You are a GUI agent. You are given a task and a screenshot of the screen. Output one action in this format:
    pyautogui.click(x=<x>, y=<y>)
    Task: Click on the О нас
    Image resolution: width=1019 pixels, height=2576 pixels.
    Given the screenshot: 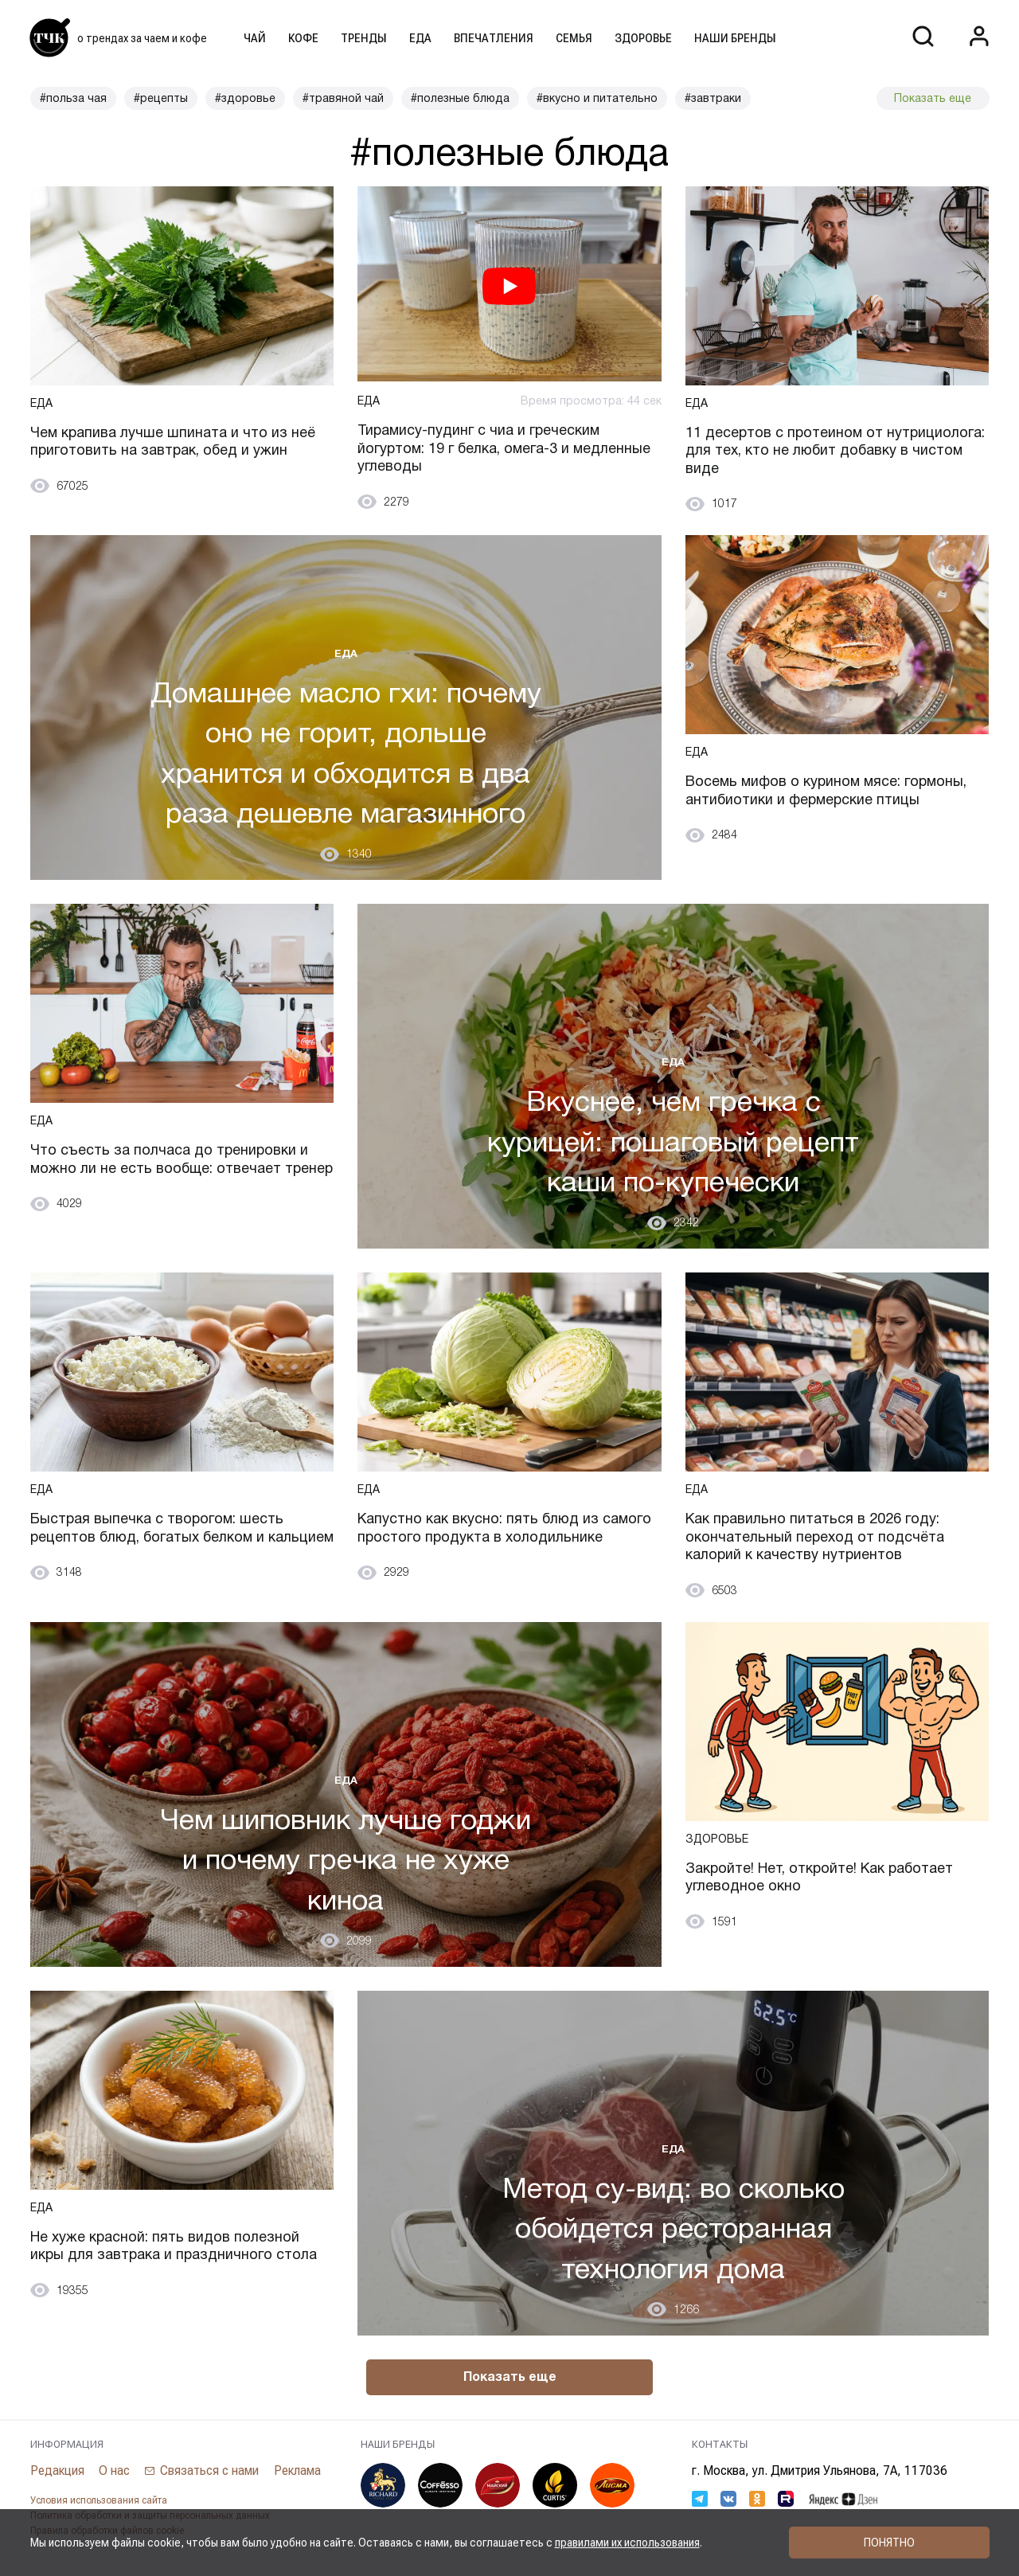 What is the action you would take?
    pyautogui.click(x=115, y=2470)
    